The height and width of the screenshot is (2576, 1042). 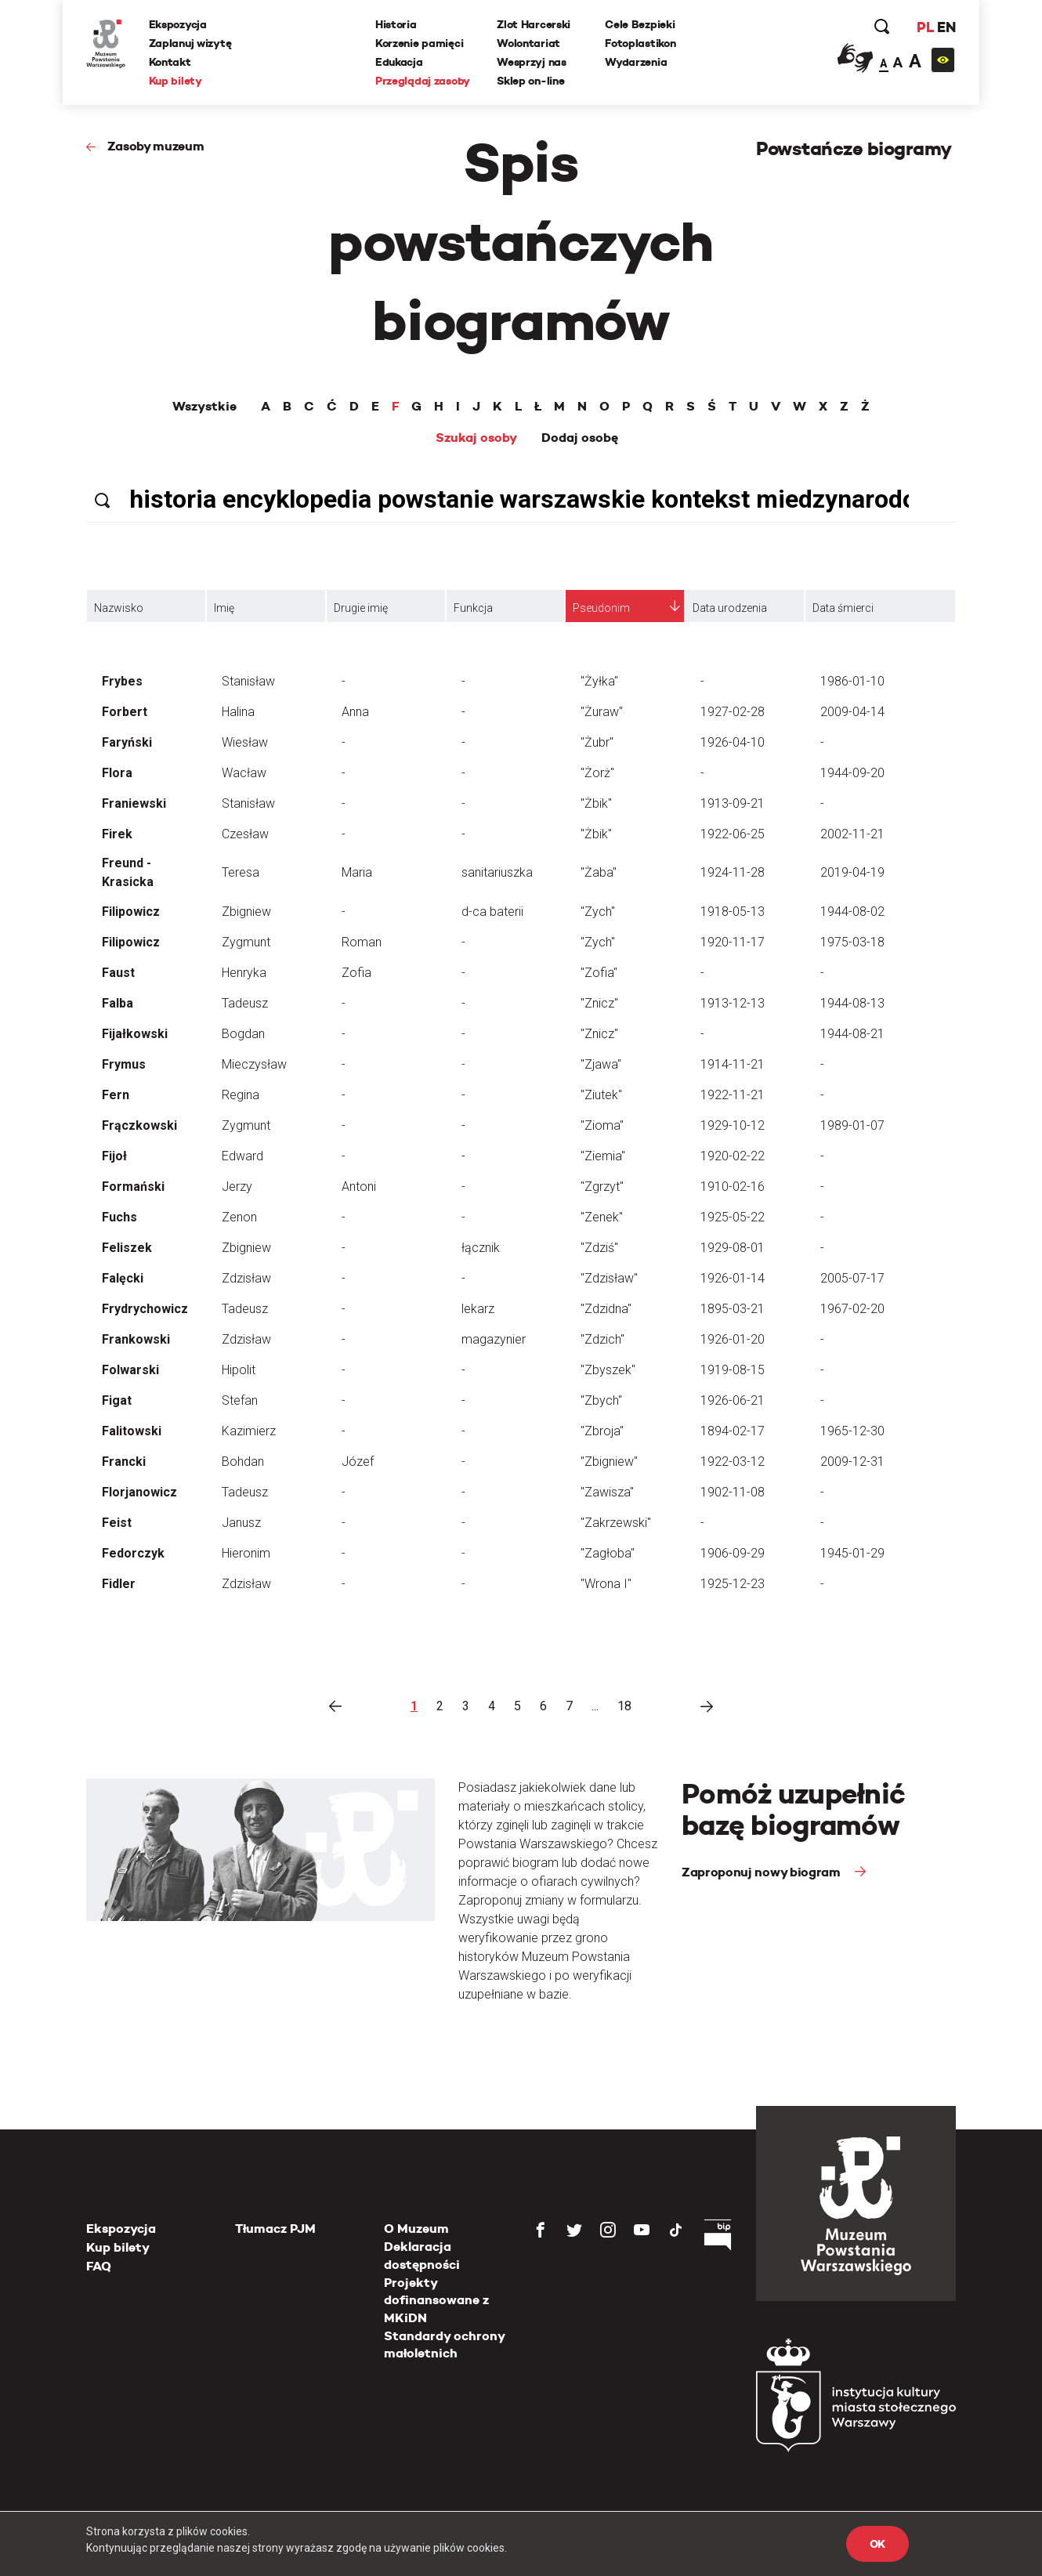 What do you see at coordinates (732, 834) in the screenshot?
I see `1922-06-25` at bounding box center [732, 834].